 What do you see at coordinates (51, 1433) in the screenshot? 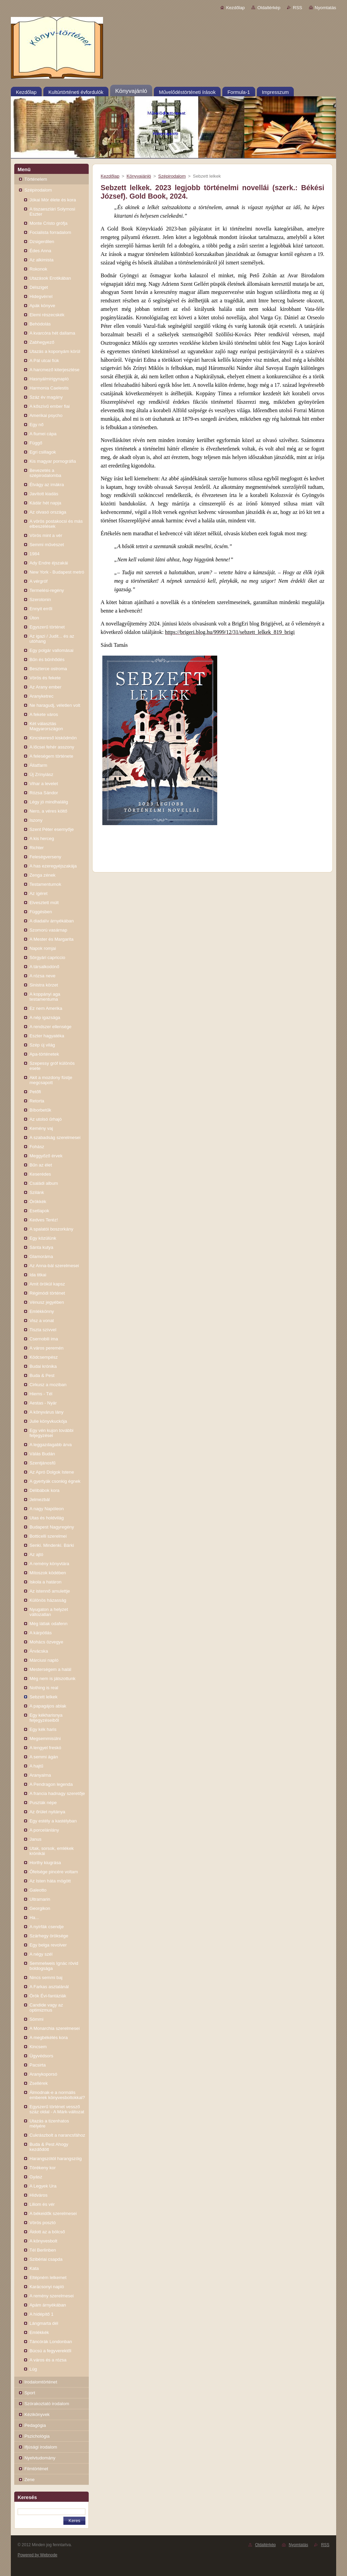
I see `Egy vén kujon további feljegyzései` at bounding box center [51, 1433].